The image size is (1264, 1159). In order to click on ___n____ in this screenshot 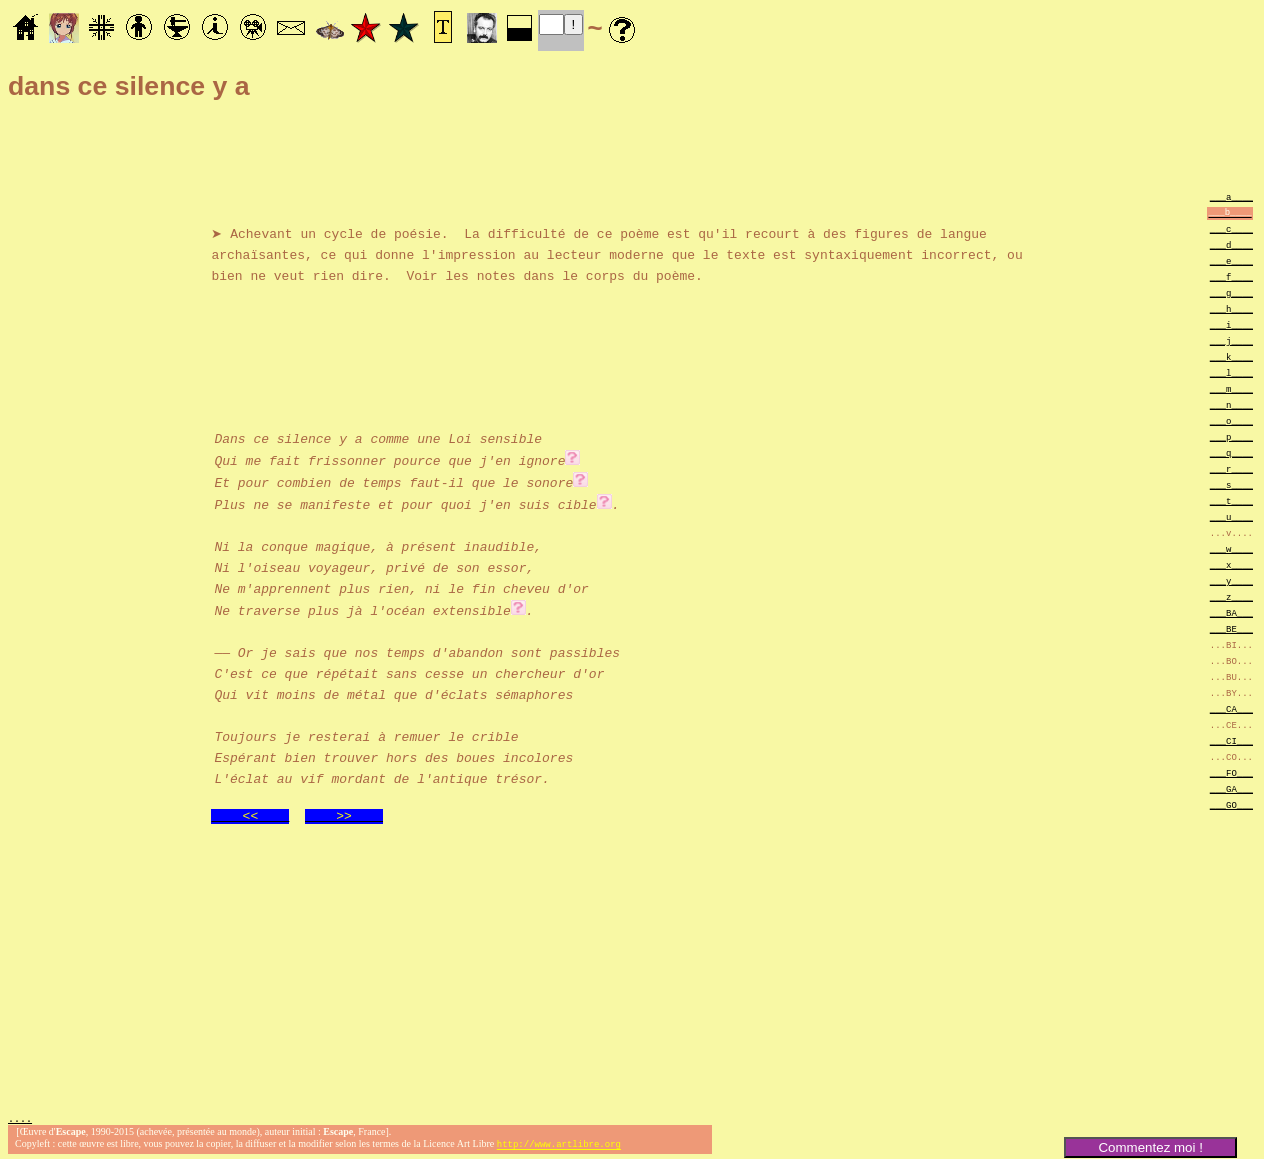, I will do `click(1231, 404)`.